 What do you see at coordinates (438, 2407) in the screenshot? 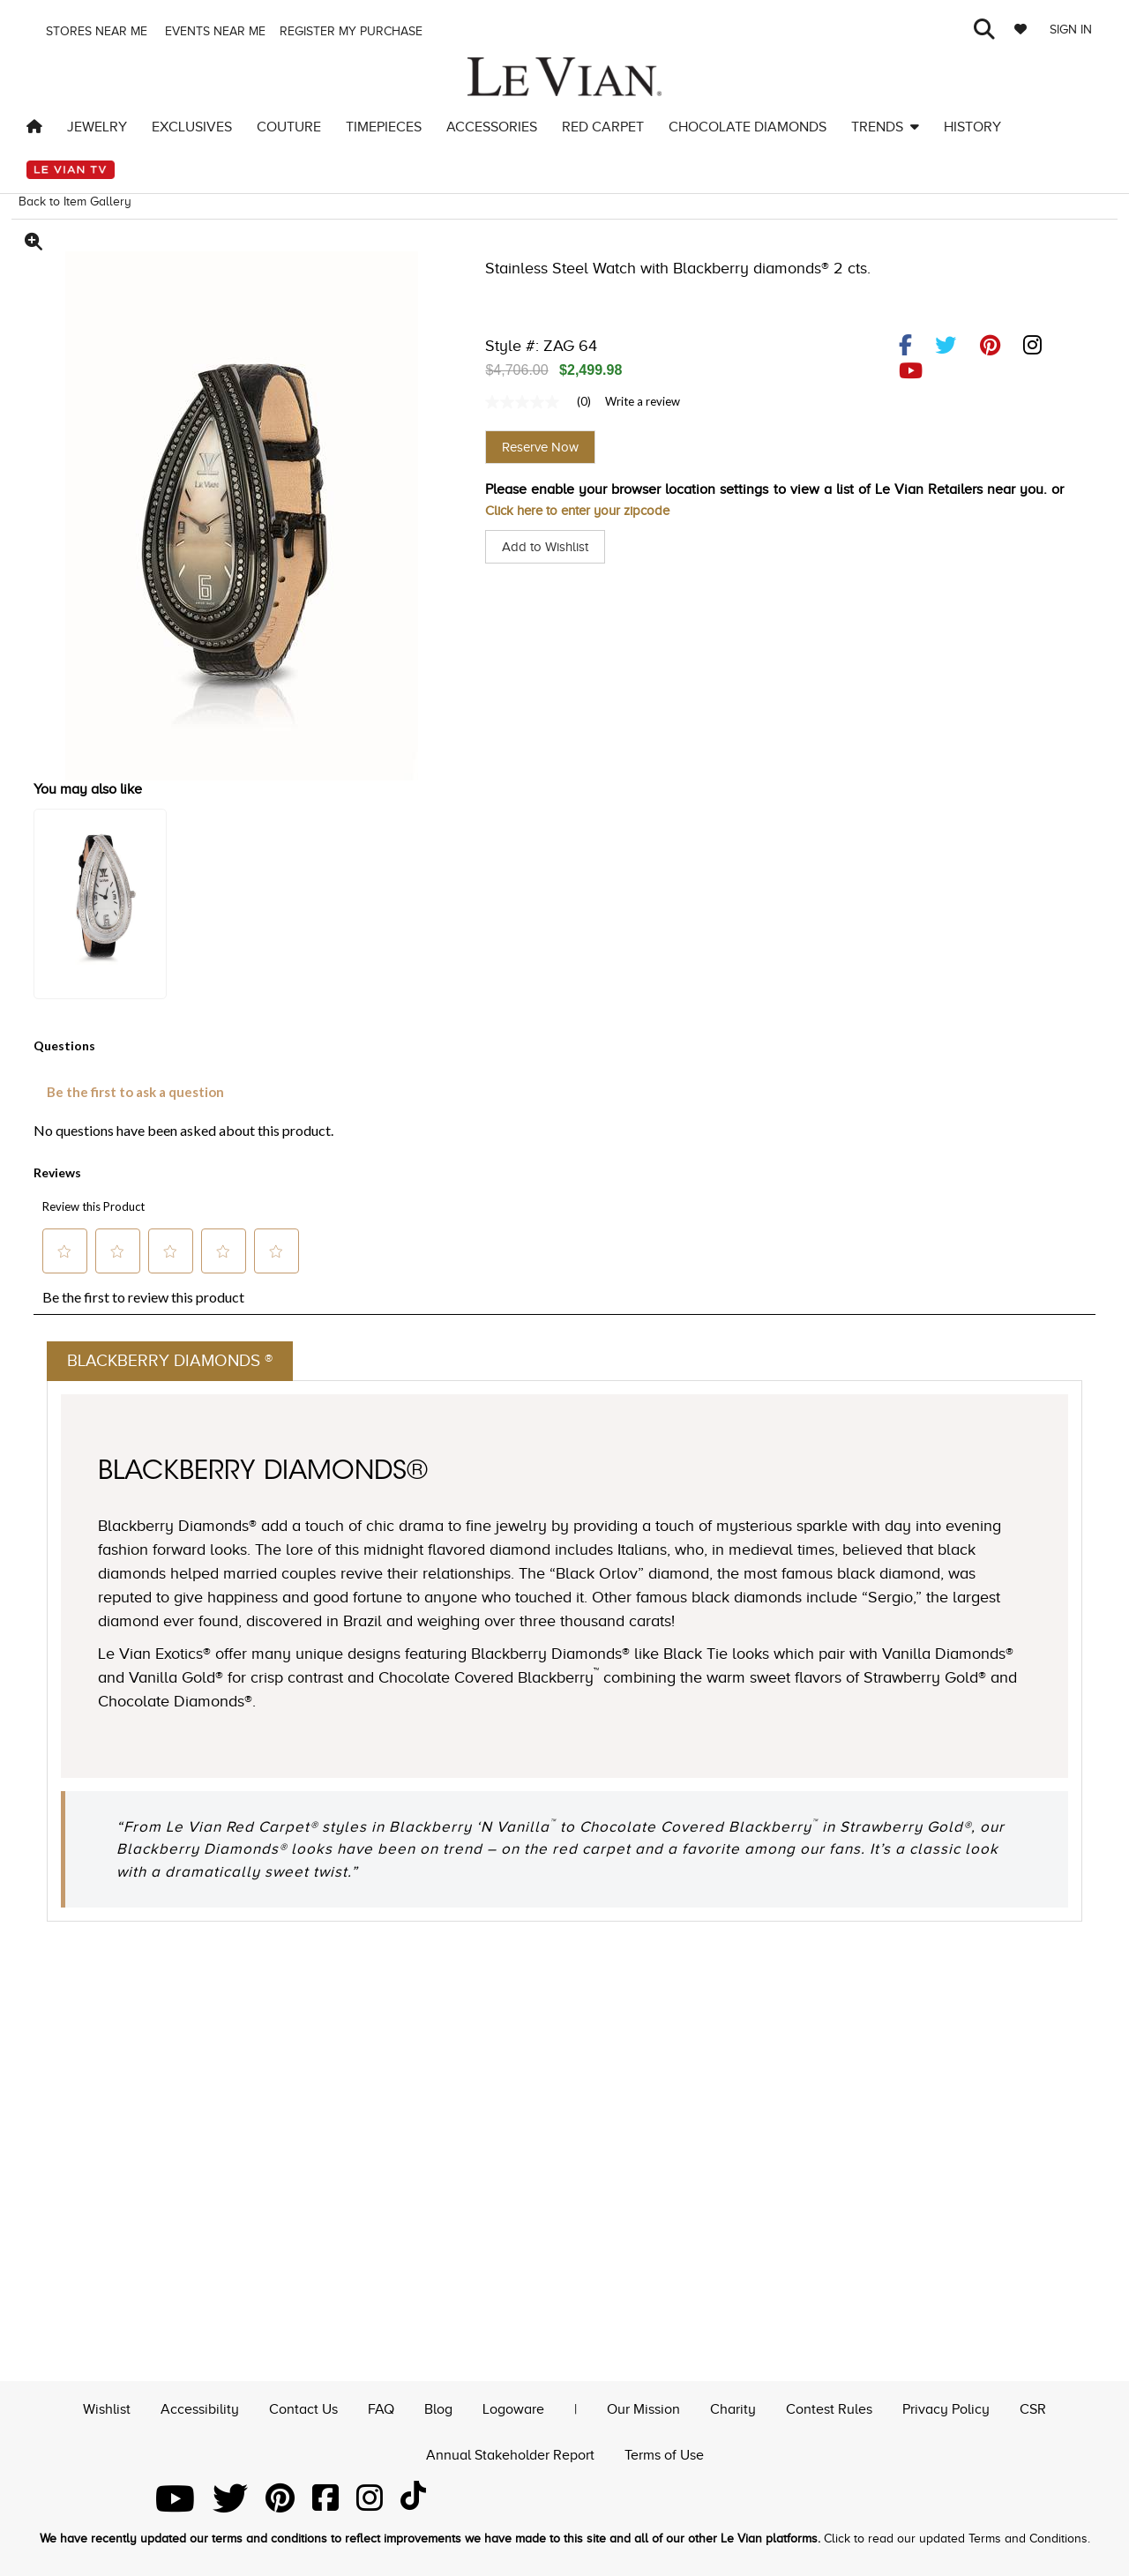
I see `Blog` at bounding box center [438, 2407].